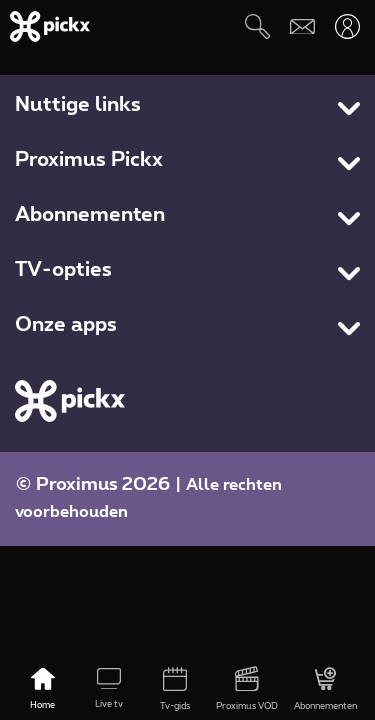 The height and width of the screenshot is (720, 375). I want to click on [Abonnementen], so click(325, 690).